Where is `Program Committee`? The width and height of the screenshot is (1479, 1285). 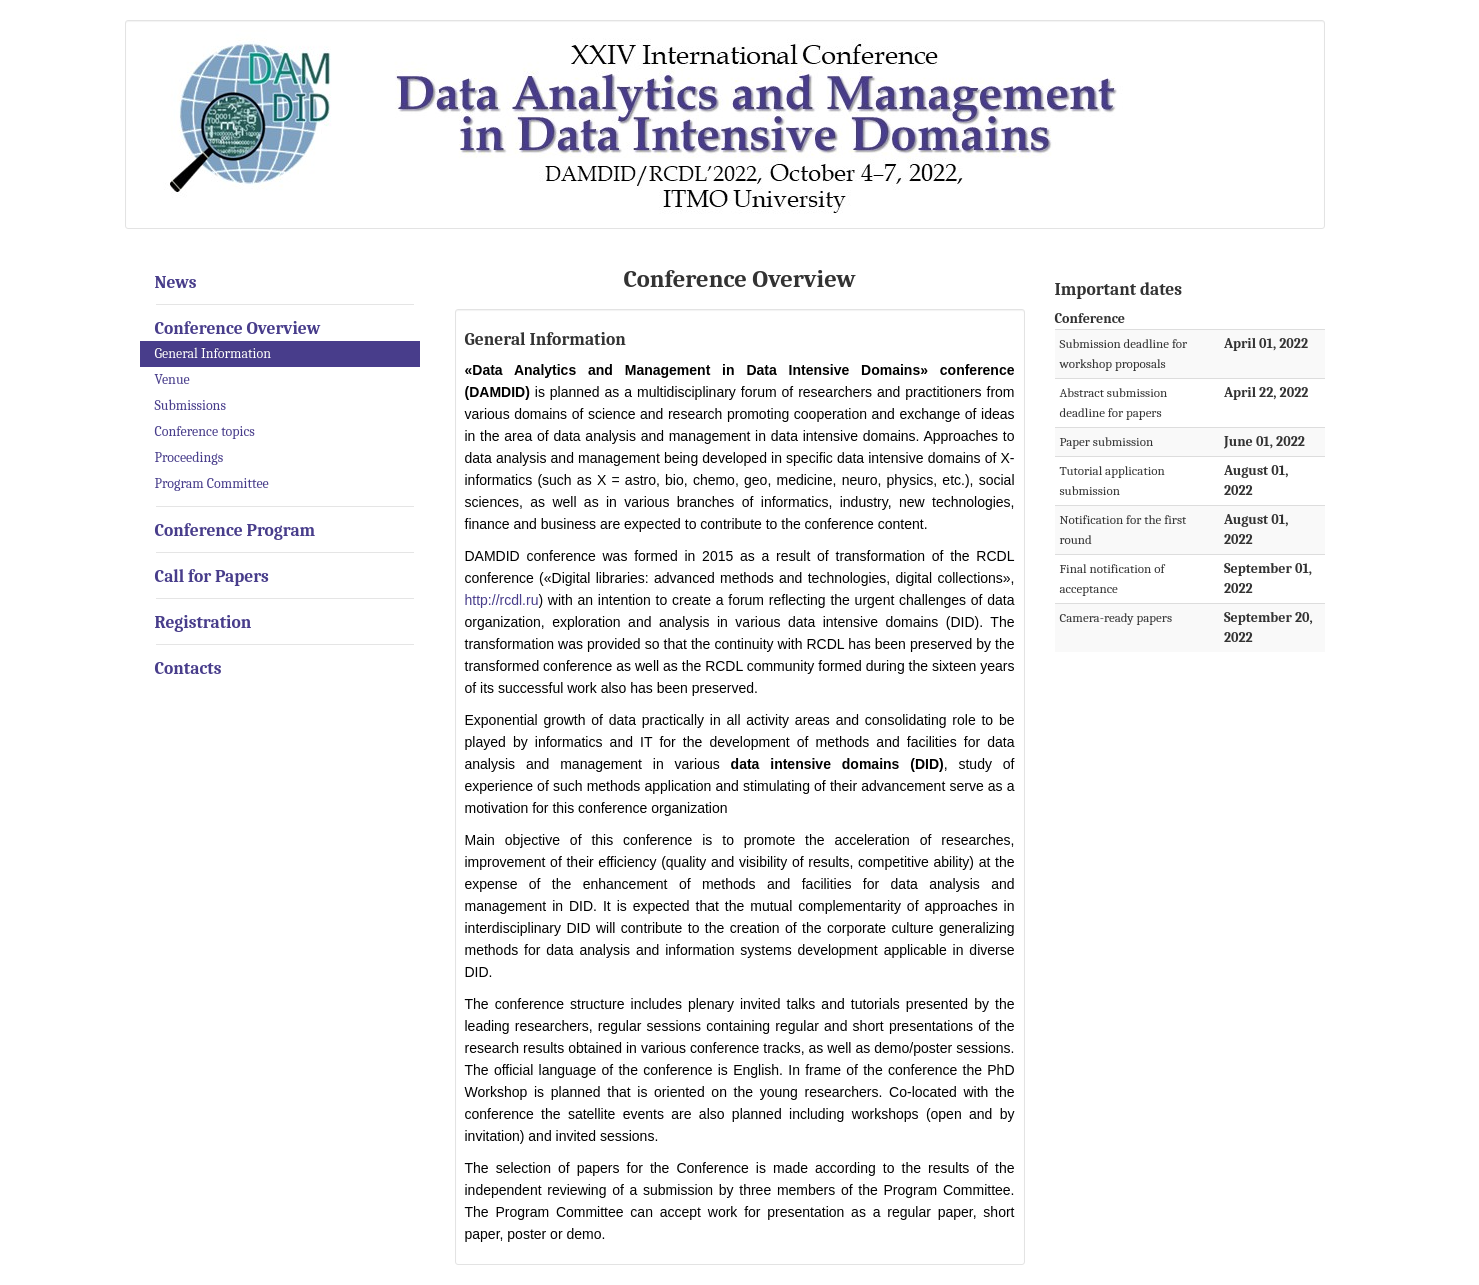
Program Committee is located at coordinates (212, 483).